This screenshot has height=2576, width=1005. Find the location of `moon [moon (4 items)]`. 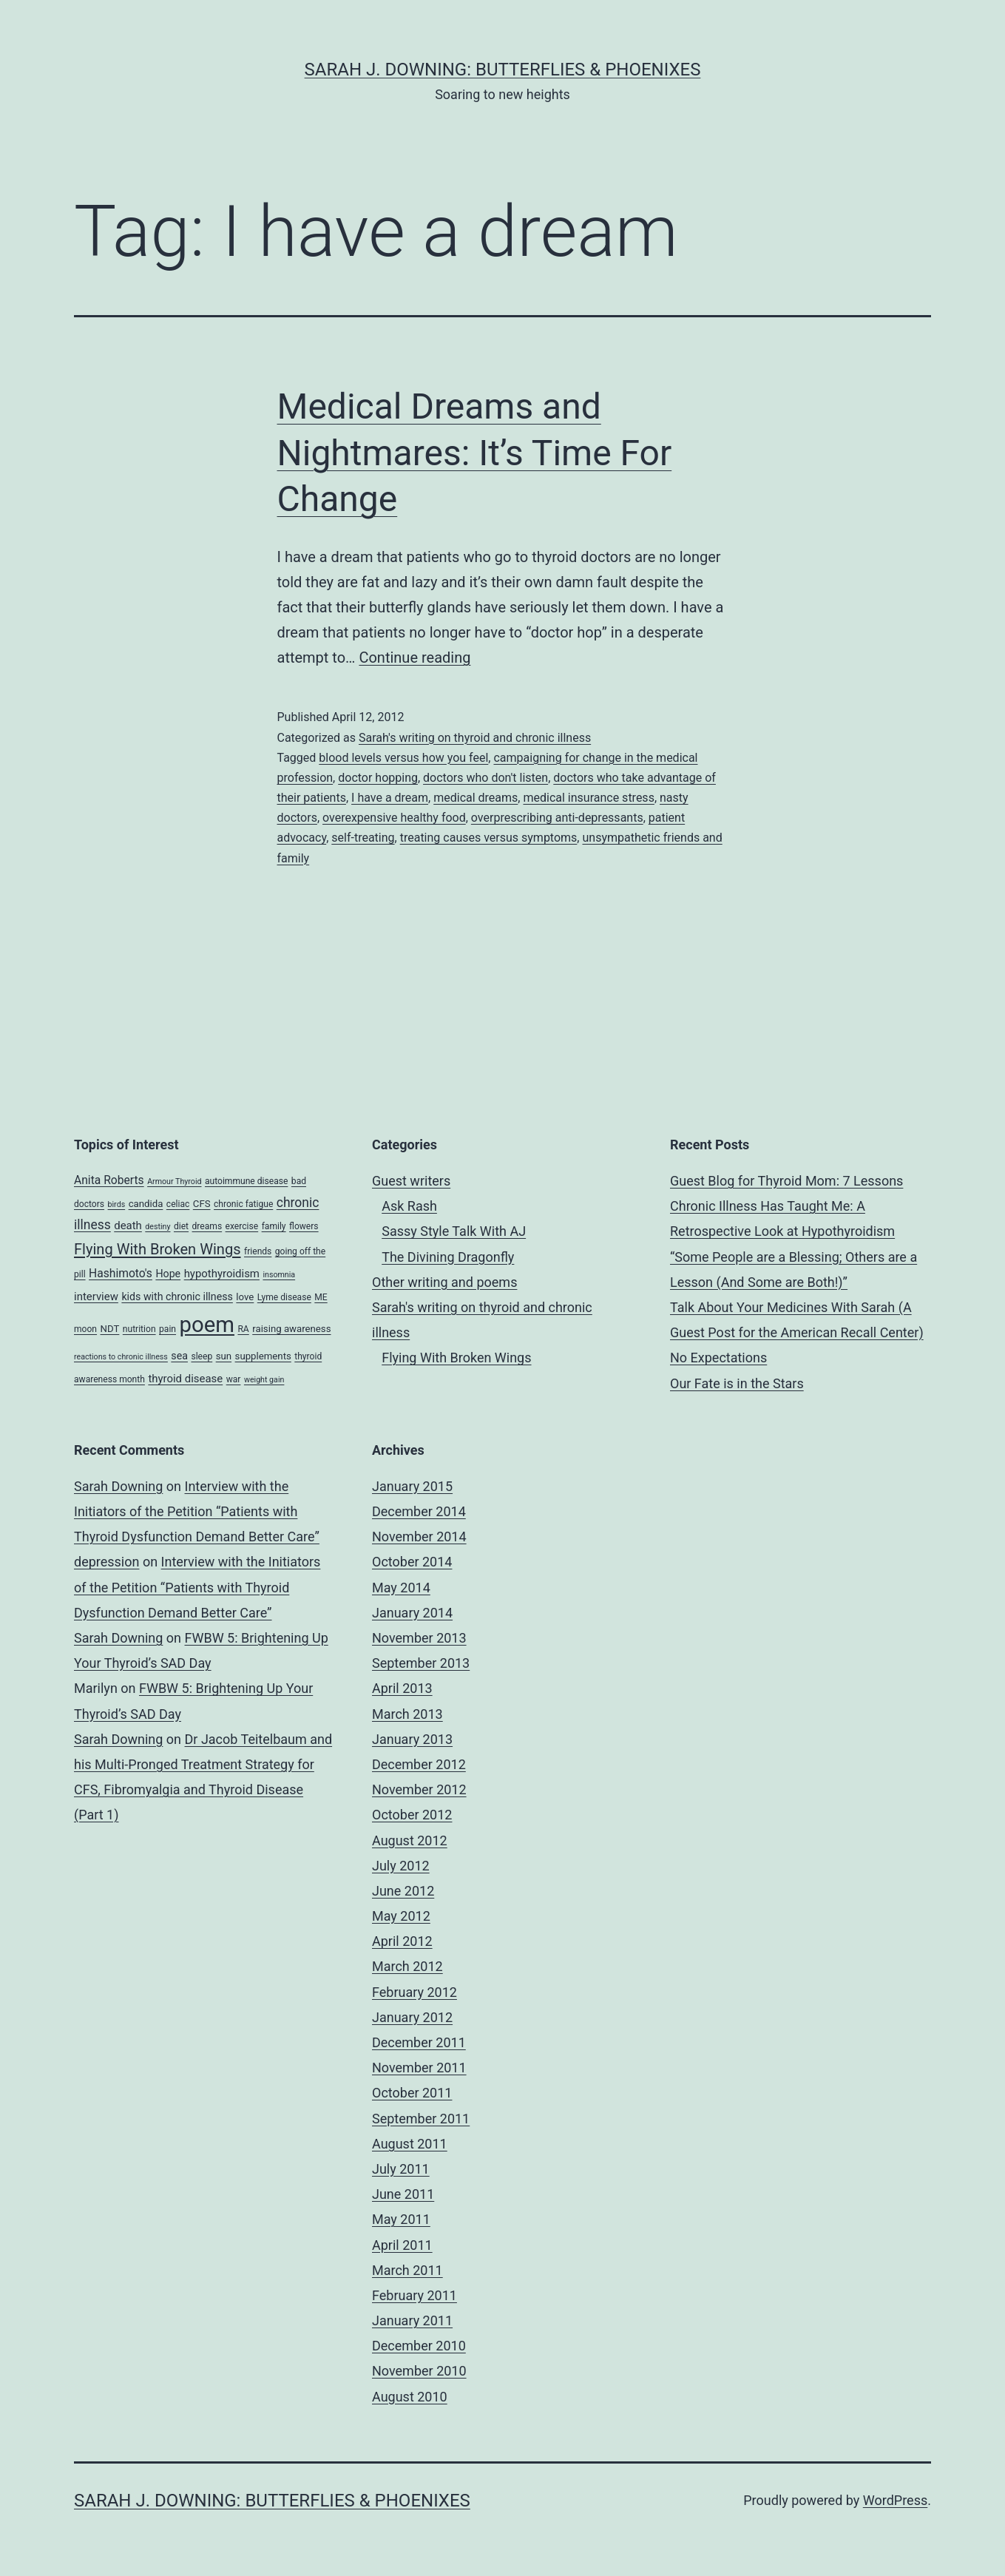

moon [moon (4 items)] is located at coordinates (85, 1329).